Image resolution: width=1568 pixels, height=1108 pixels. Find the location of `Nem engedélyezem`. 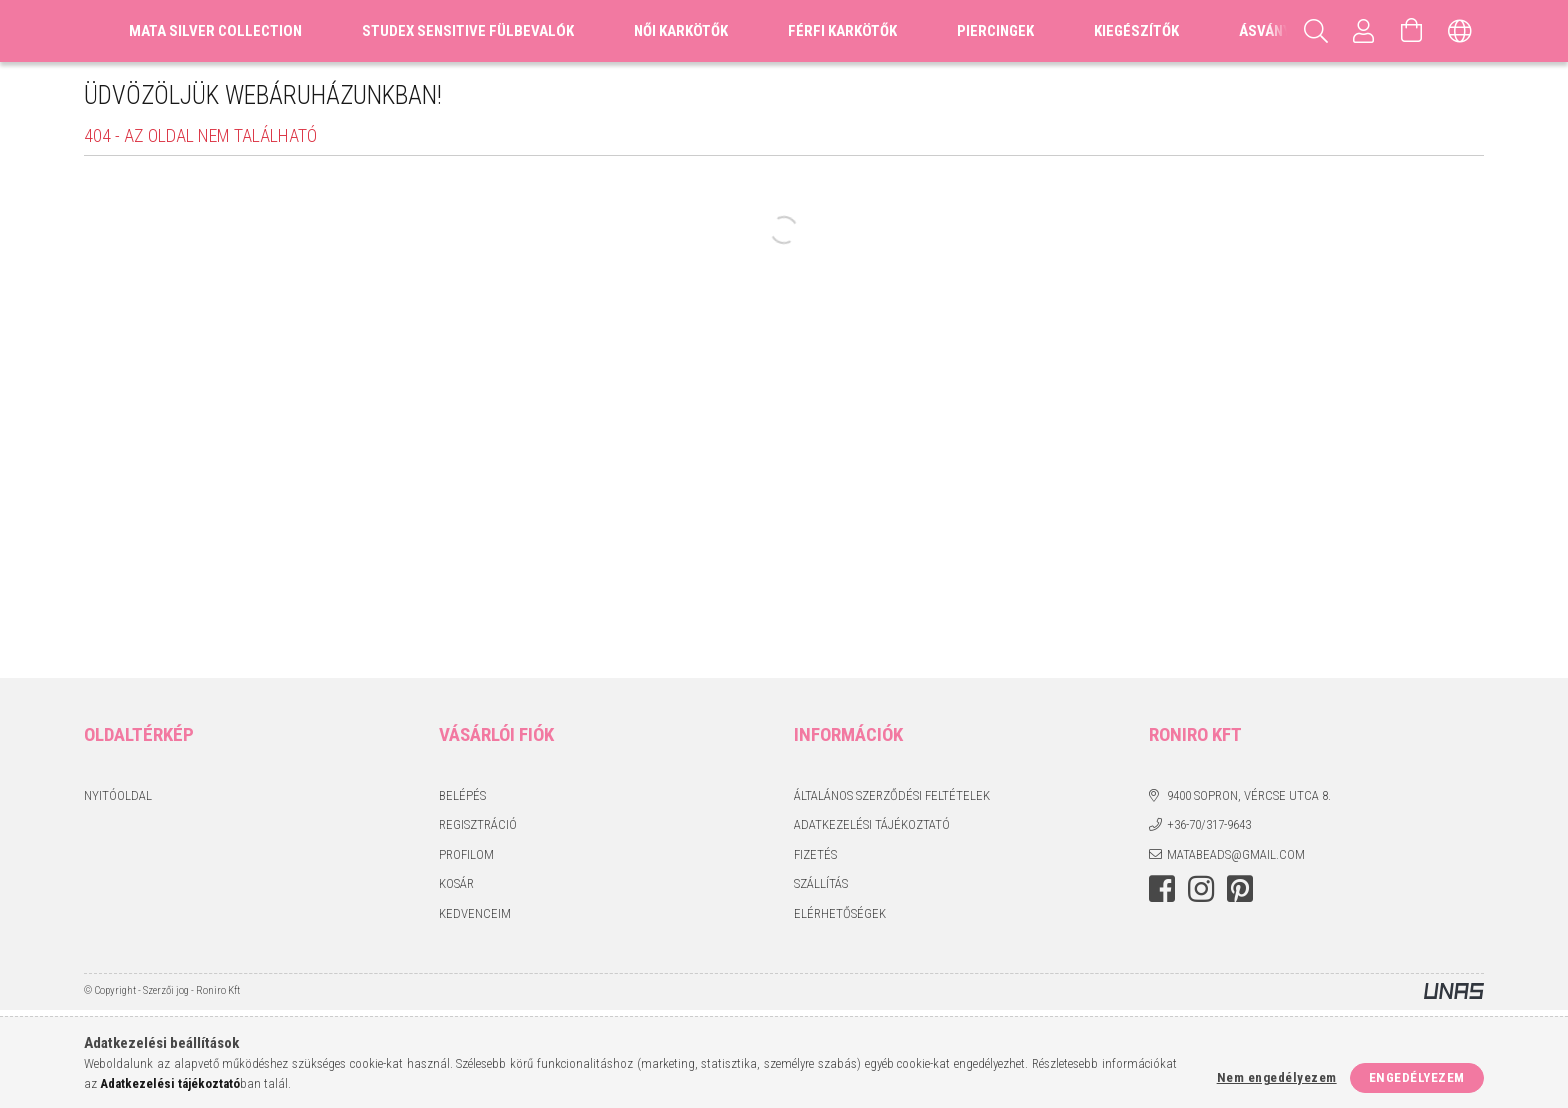

Nem engedélyezem is located at coordinates (1277, 1077).